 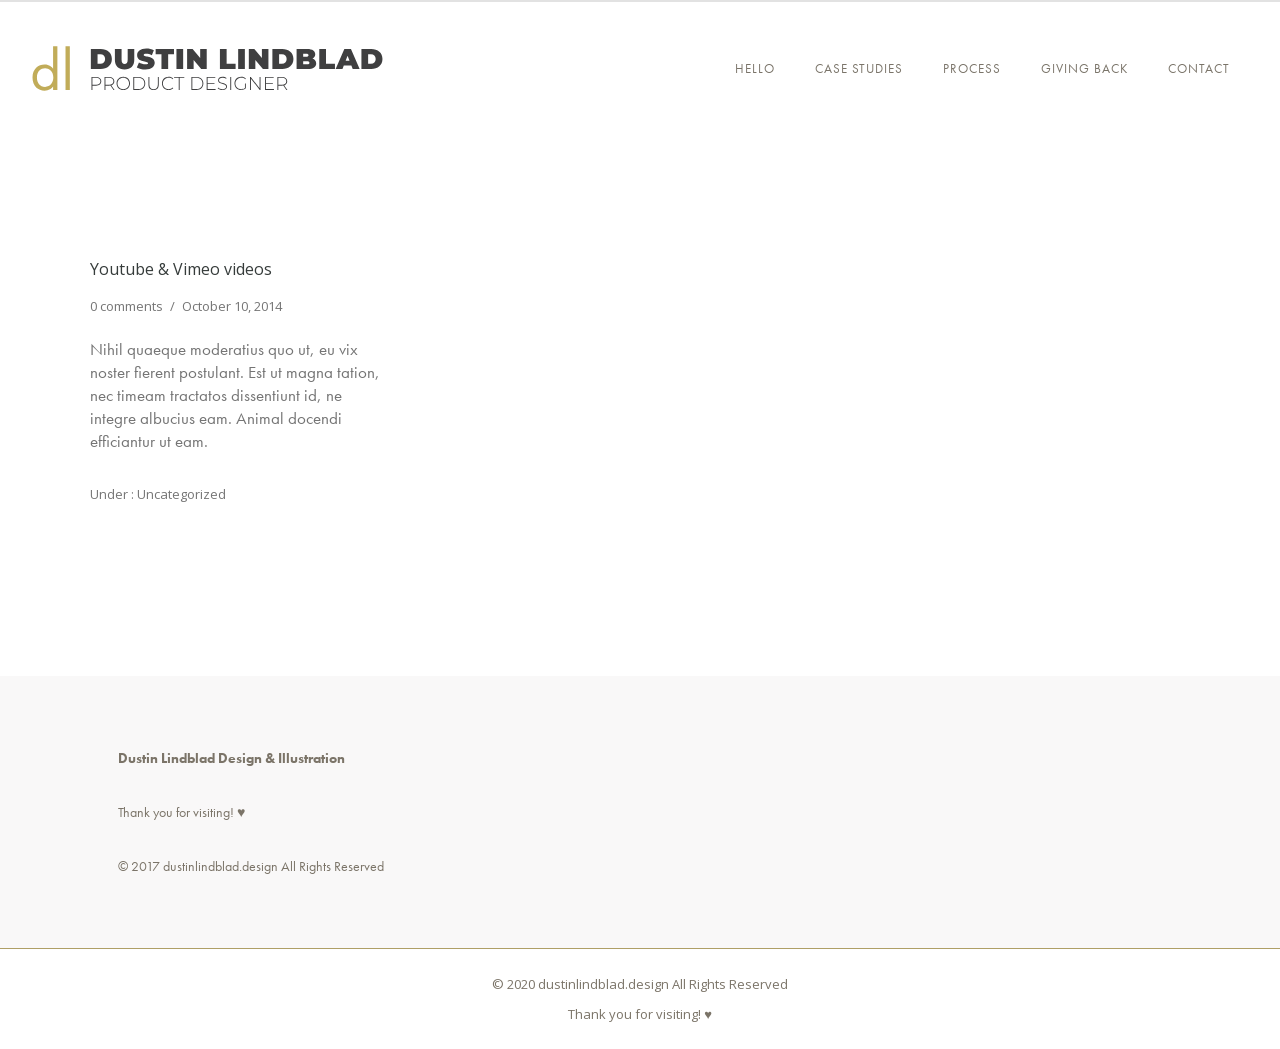 I want to click on CASE STUDIES, so click(x=859, y=68).